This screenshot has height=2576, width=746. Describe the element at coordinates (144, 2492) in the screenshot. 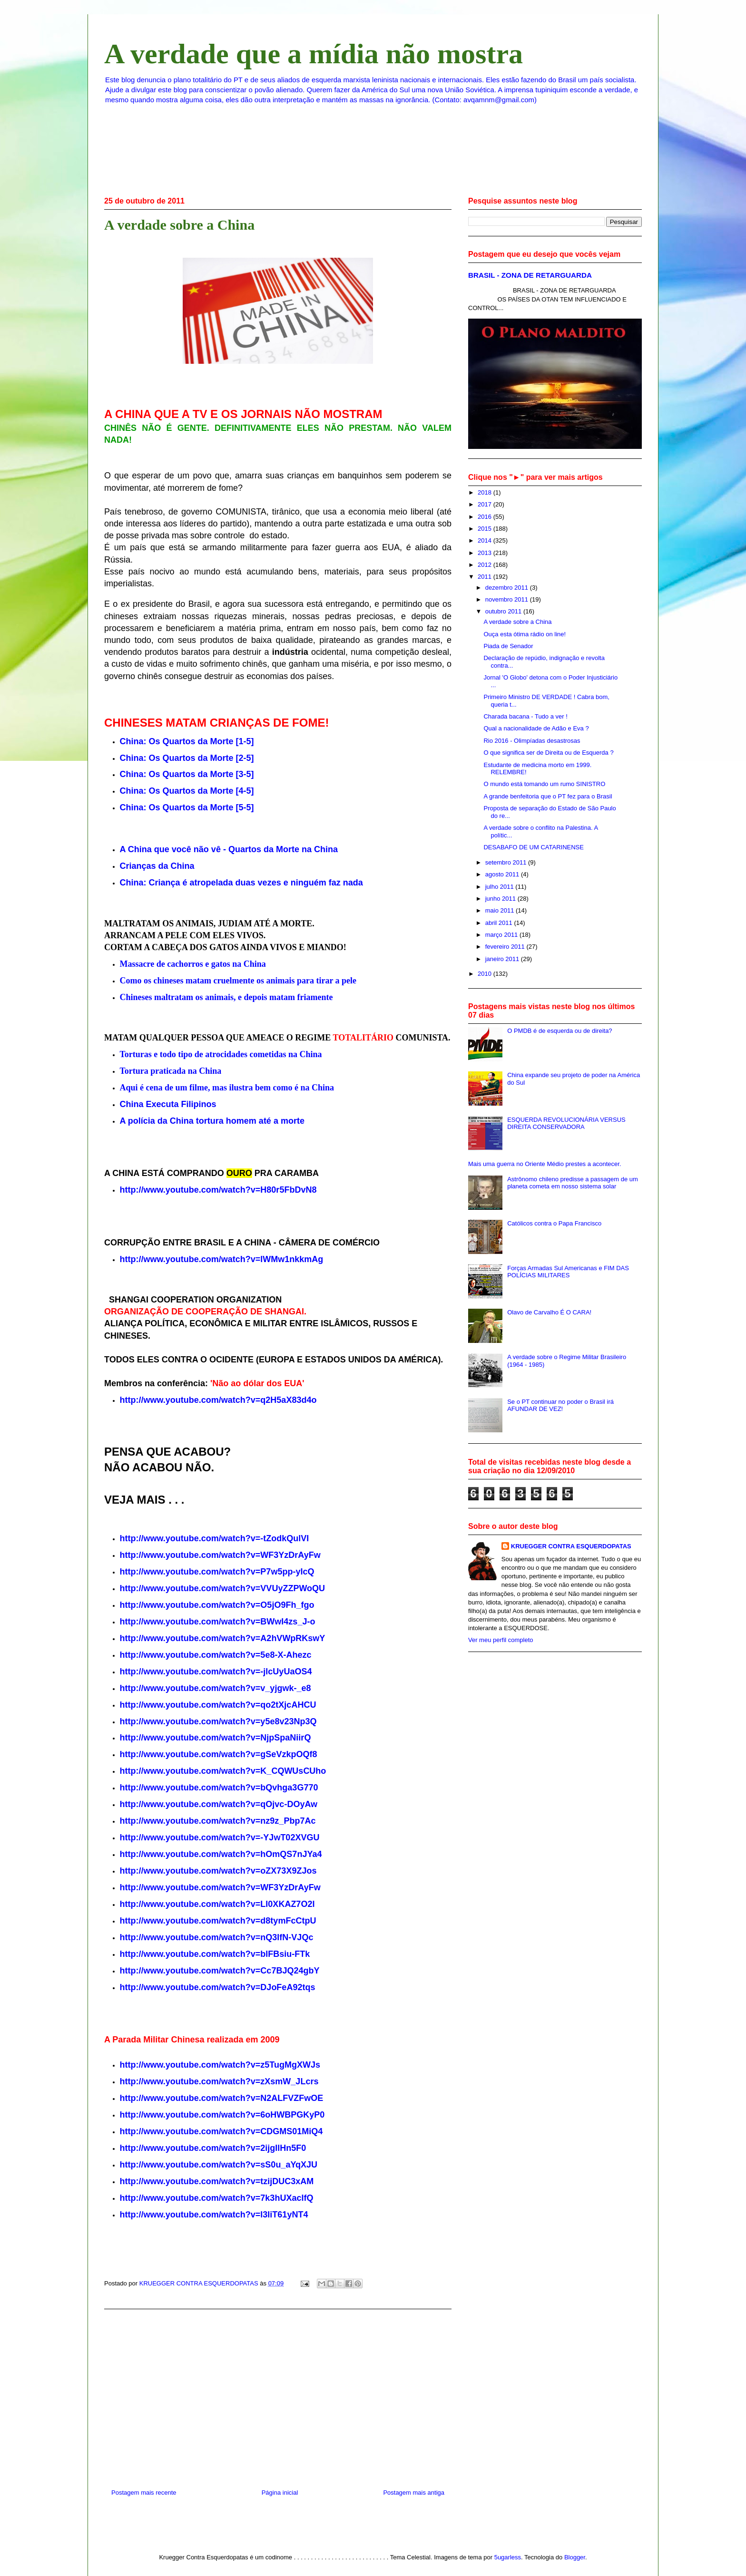

I see `Postagem mais recente` at that location.